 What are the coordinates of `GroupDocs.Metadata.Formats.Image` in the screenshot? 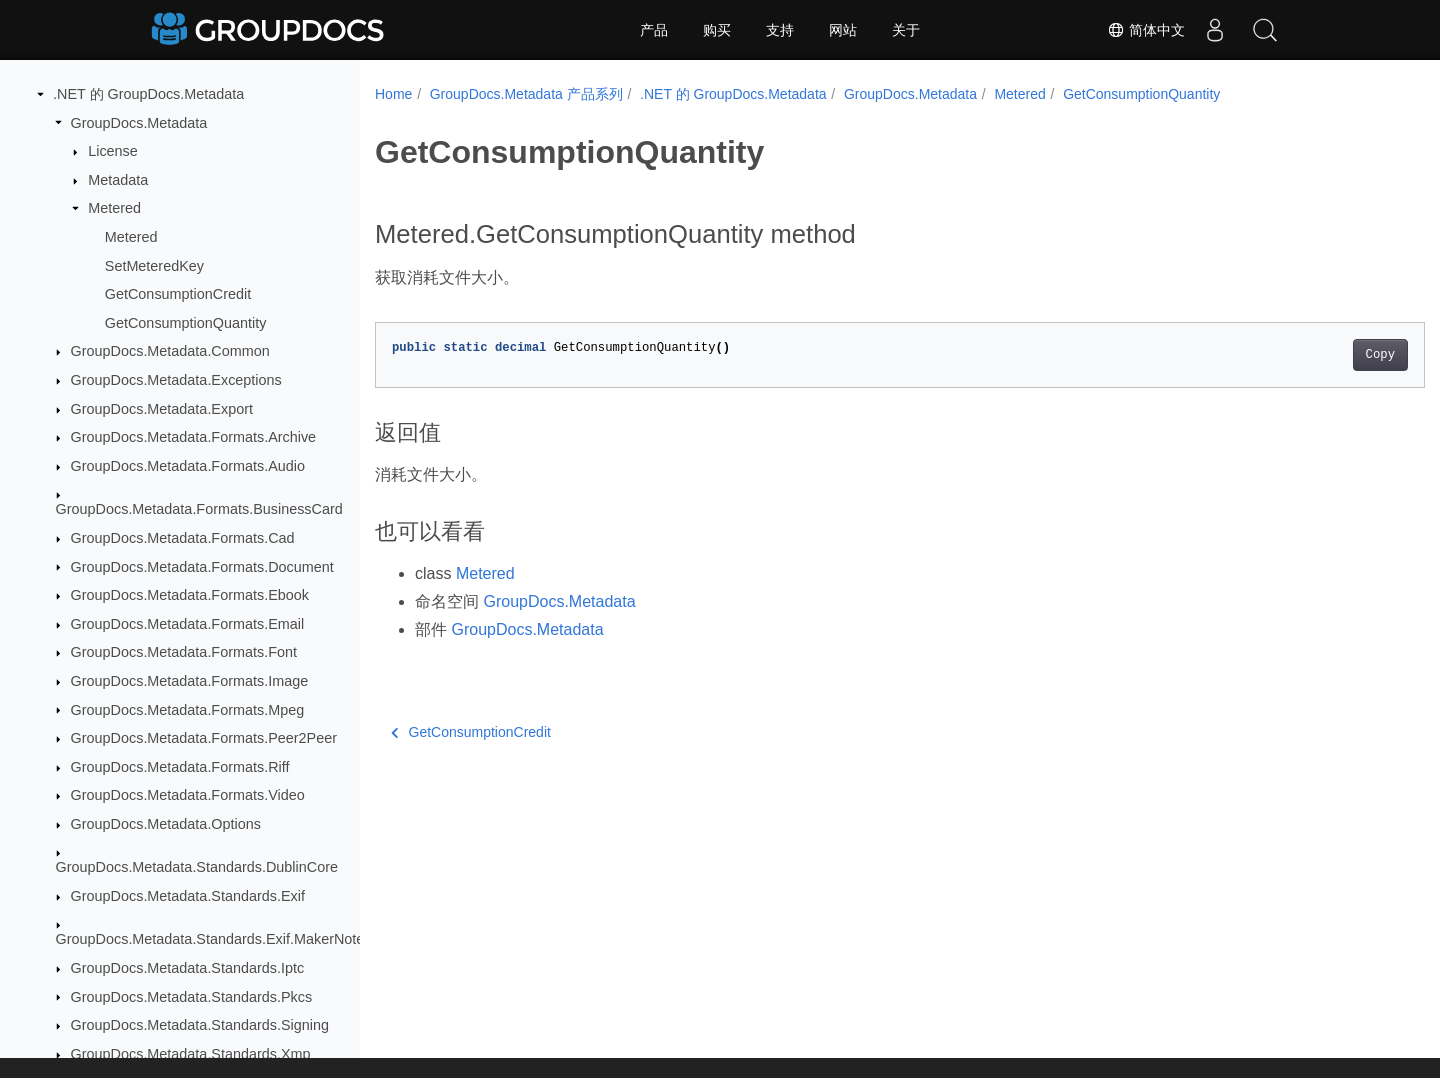 It's located at (190, 681).